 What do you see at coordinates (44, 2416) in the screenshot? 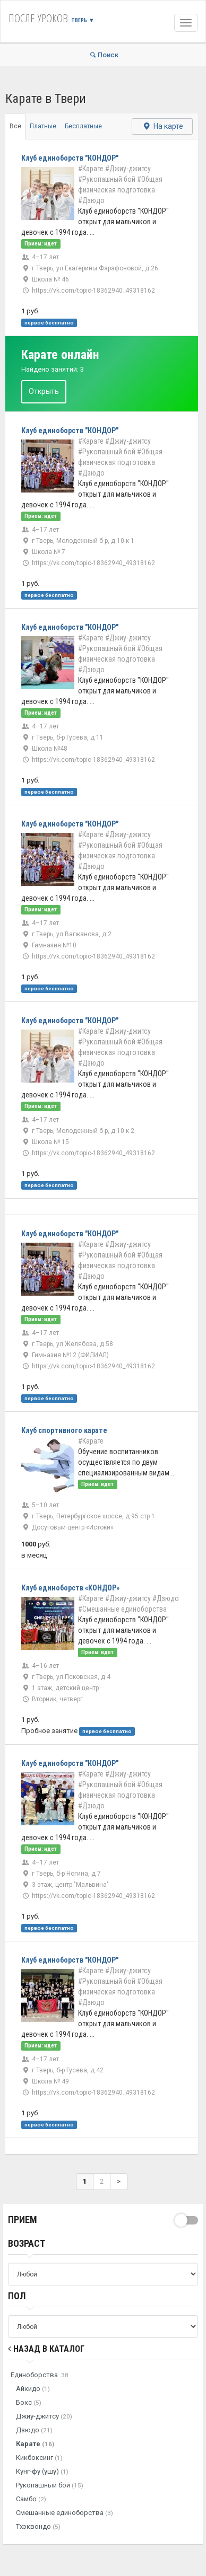
I see `Джиу-джитсу` at bounding box center [44, 2416].